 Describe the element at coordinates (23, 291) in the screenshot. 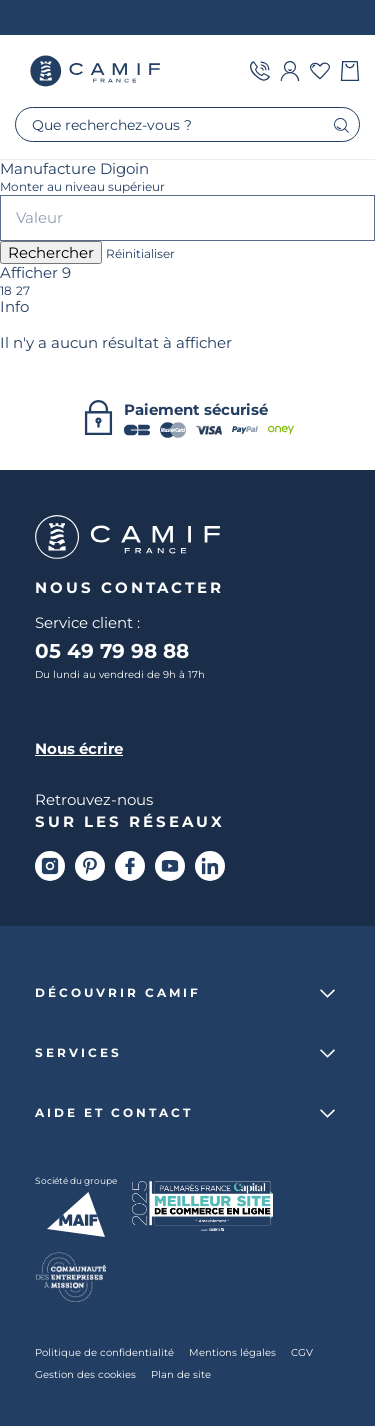

I see `27` at that location.